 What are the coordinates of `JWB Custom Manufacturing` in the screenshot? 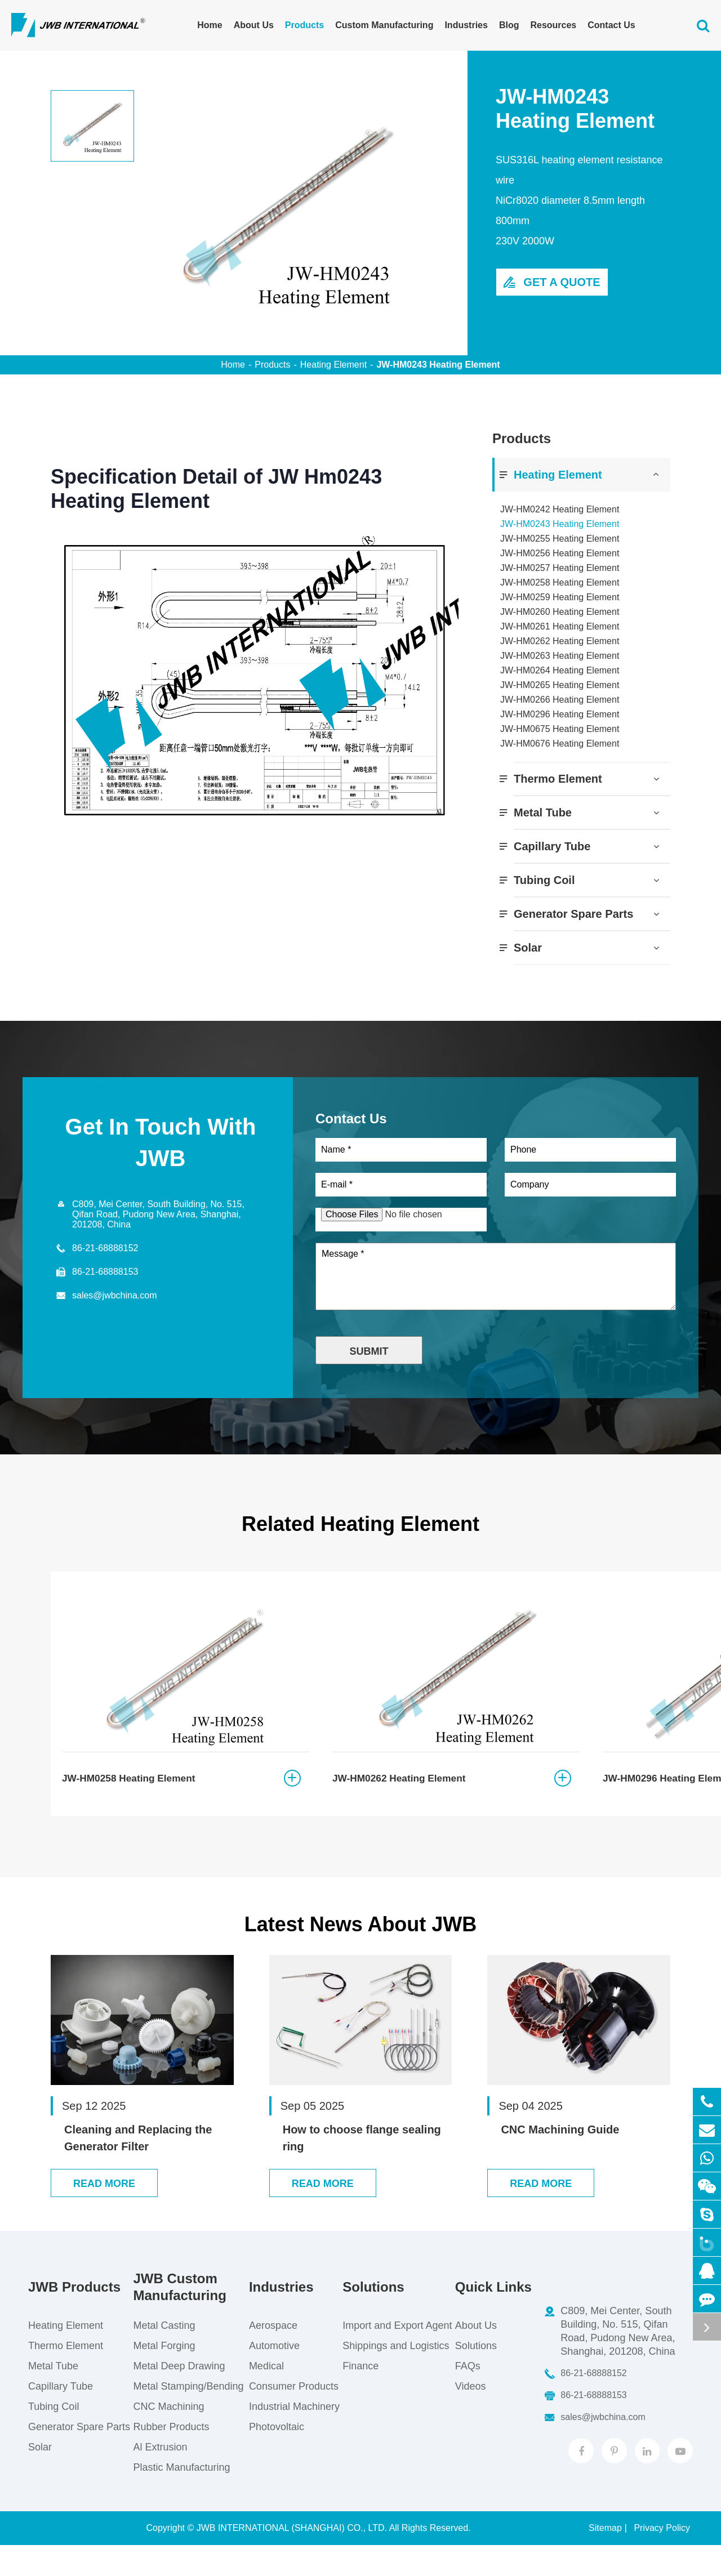 It's located at (178, 2318).